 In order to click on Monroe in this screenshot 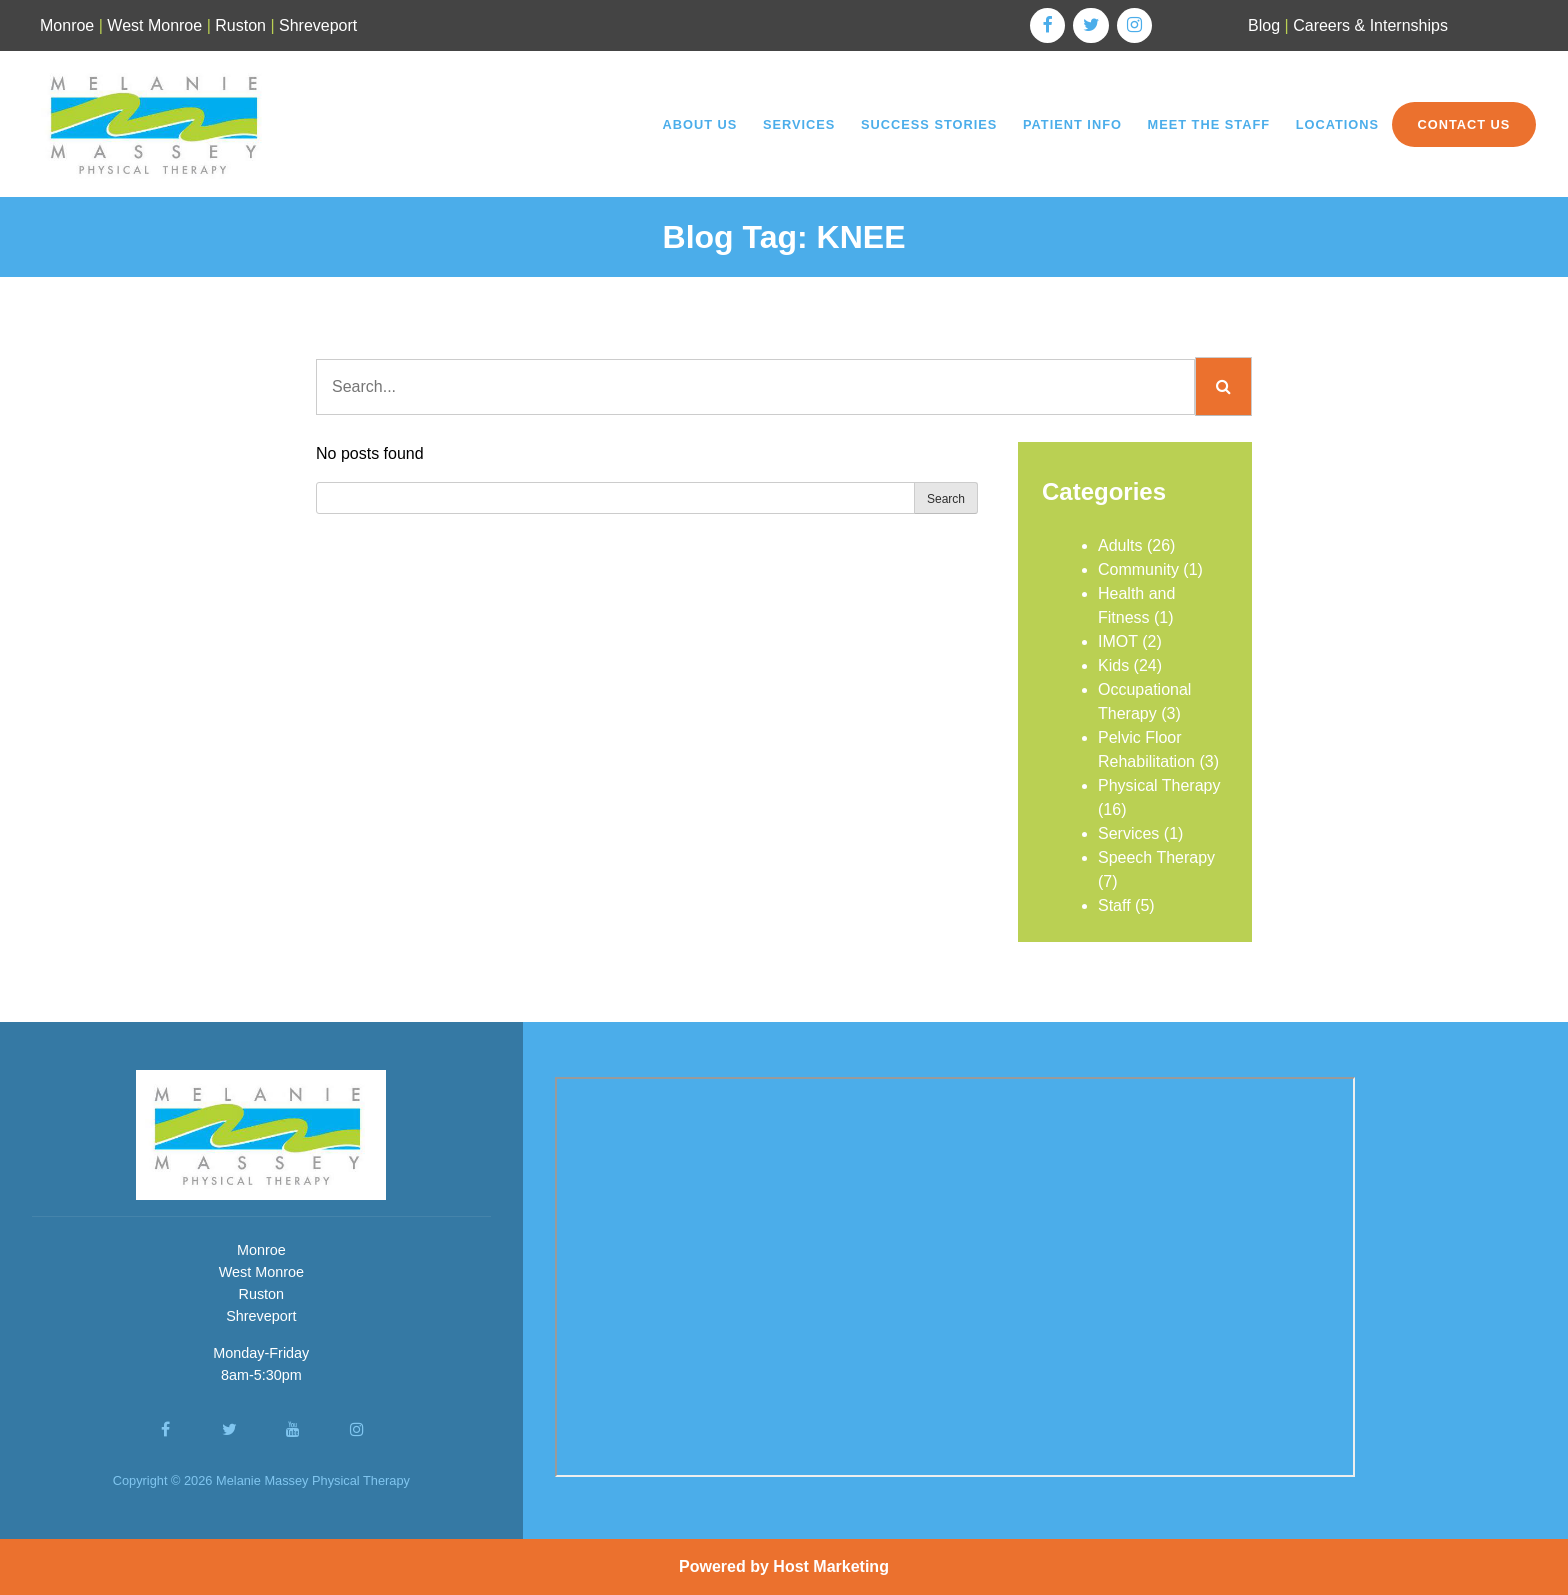, I will do `click(67, 25)`.